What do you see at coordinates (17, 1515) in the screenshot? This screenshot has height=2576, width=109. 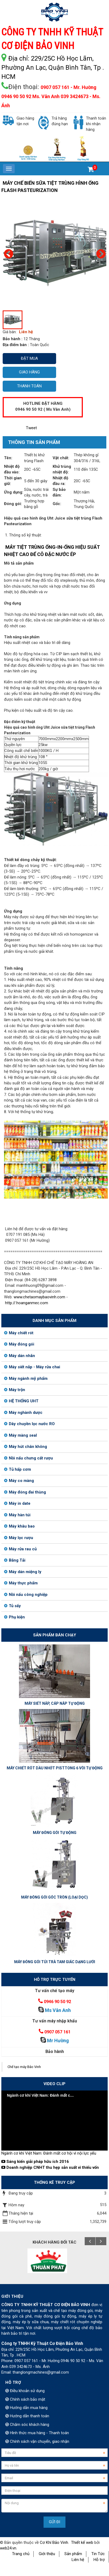 I see `Máy hàn túi` at bounding box center [17, 1515].